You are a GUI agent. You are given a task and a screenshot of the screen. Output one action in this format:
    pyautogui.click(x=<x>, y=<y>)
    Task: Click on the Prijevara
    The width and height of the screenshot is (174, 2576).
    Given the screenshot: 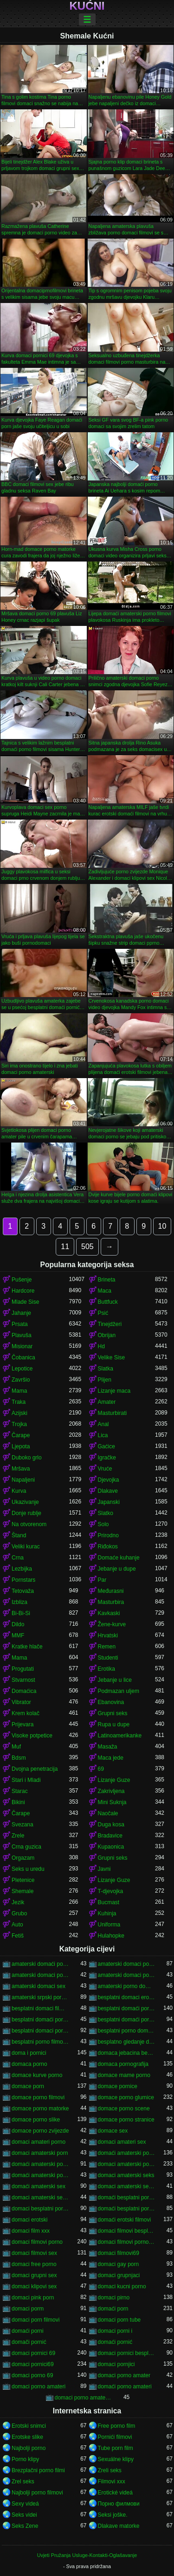 What is the action you would take?
    pyautogui.click(x=22, y=1724)
    